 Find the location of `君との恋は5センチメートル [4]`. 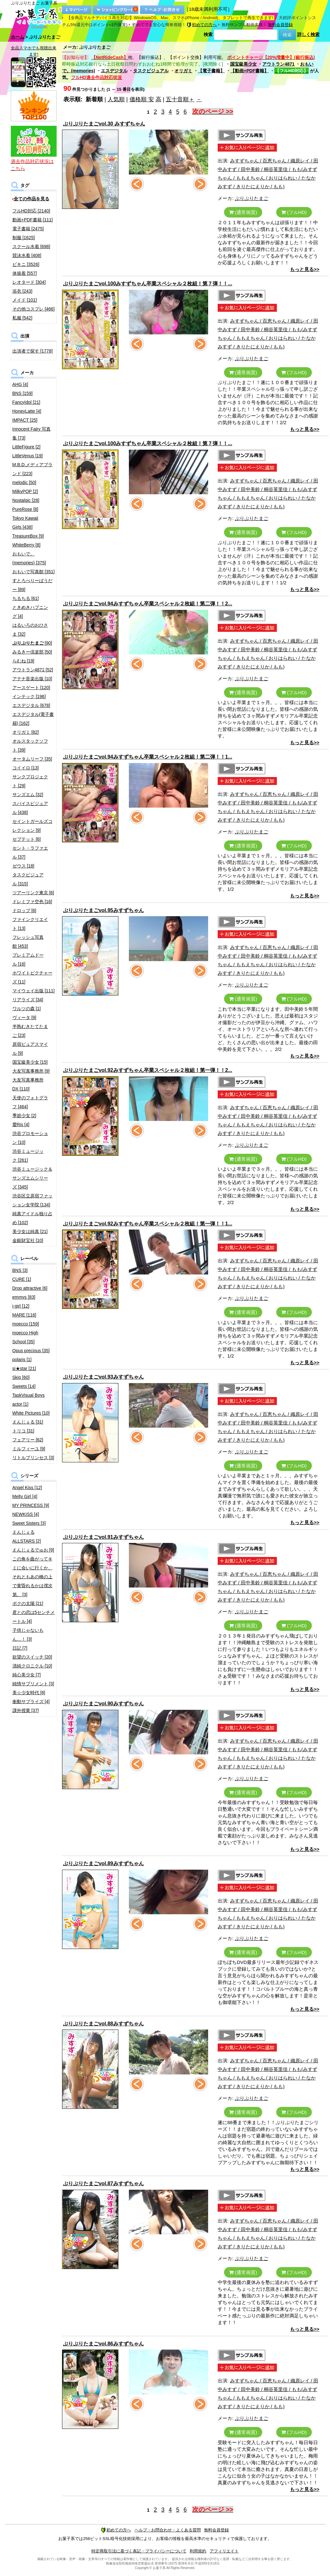

君との恋は5センチメートル [4] is located at coordinates (33, 1617).